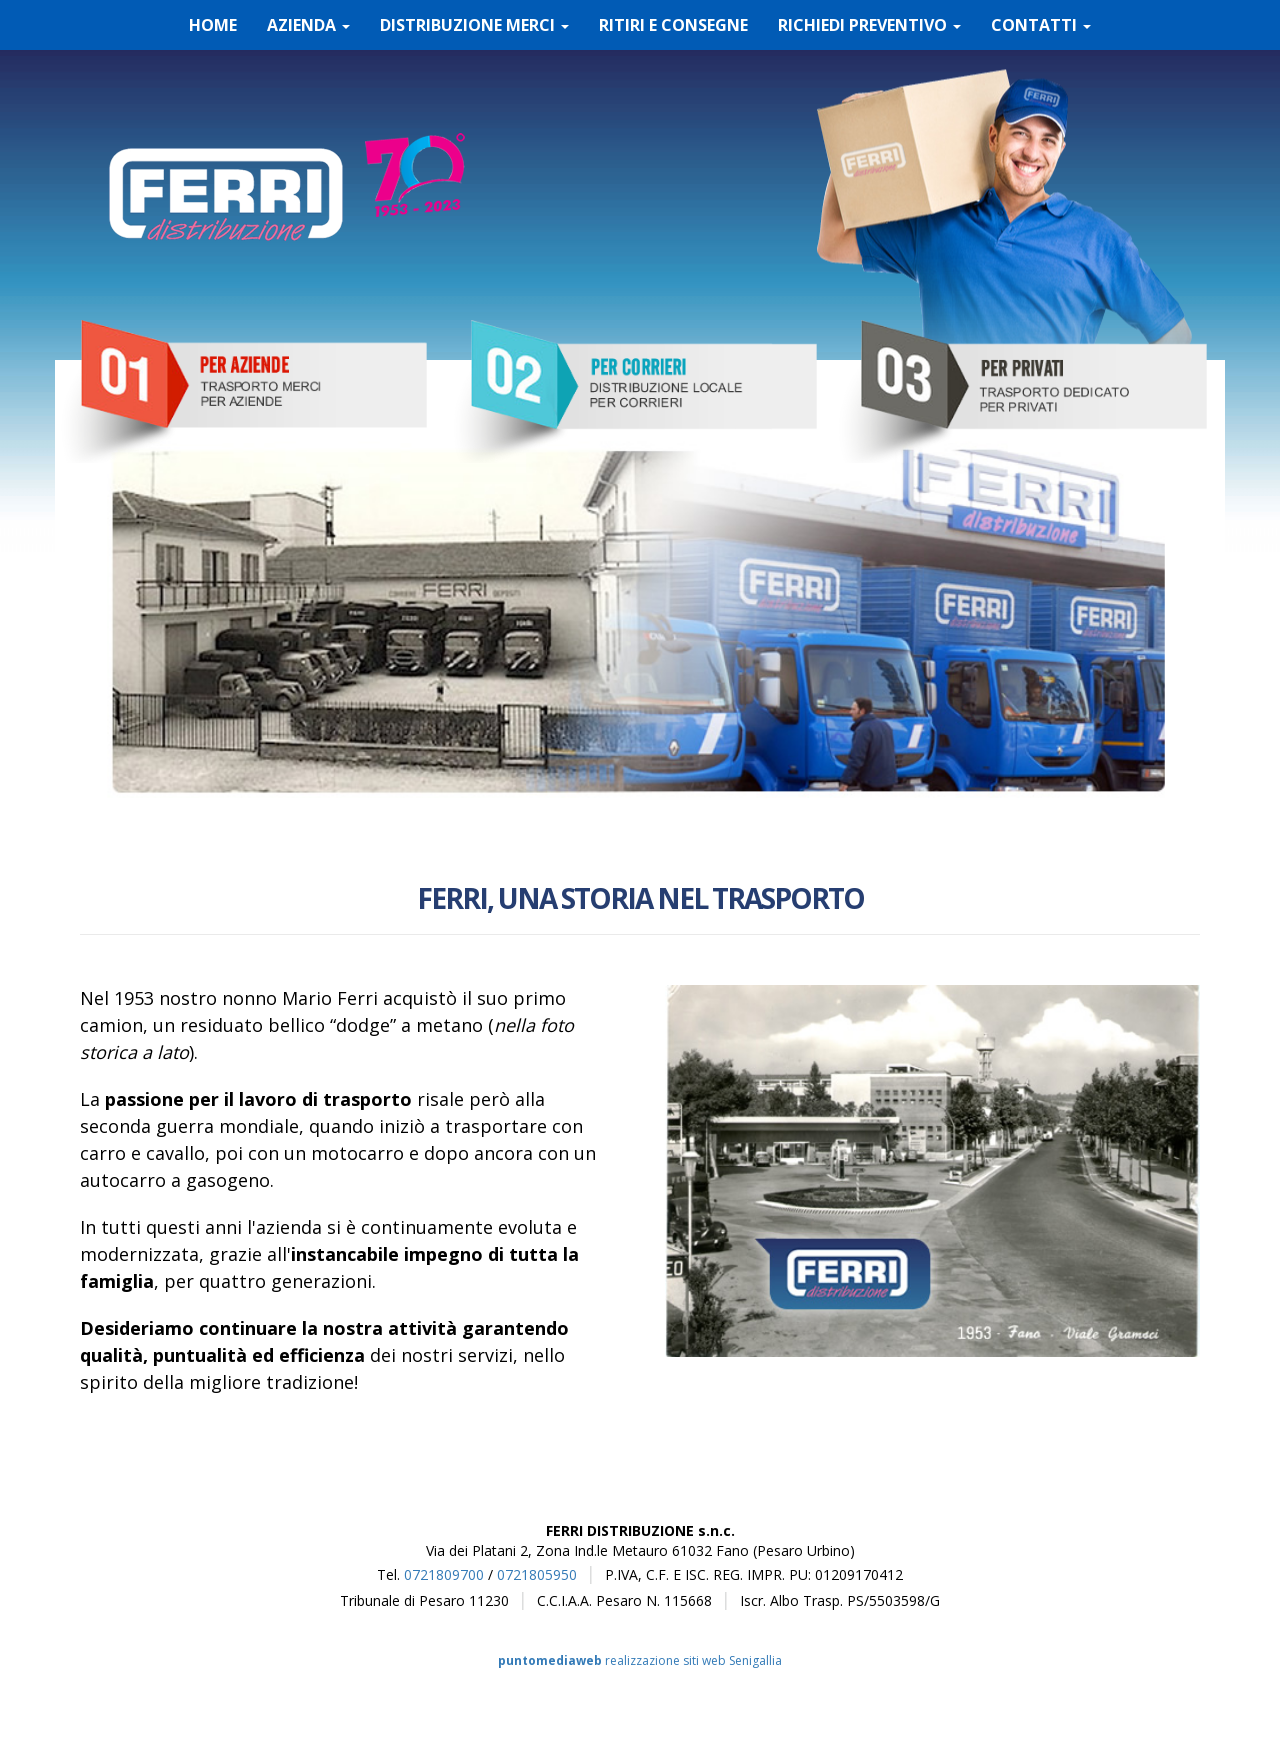  What do you see at coordinates (213, 25) in the screenshot?
I see `HOME` at bounding box center [213, 25].